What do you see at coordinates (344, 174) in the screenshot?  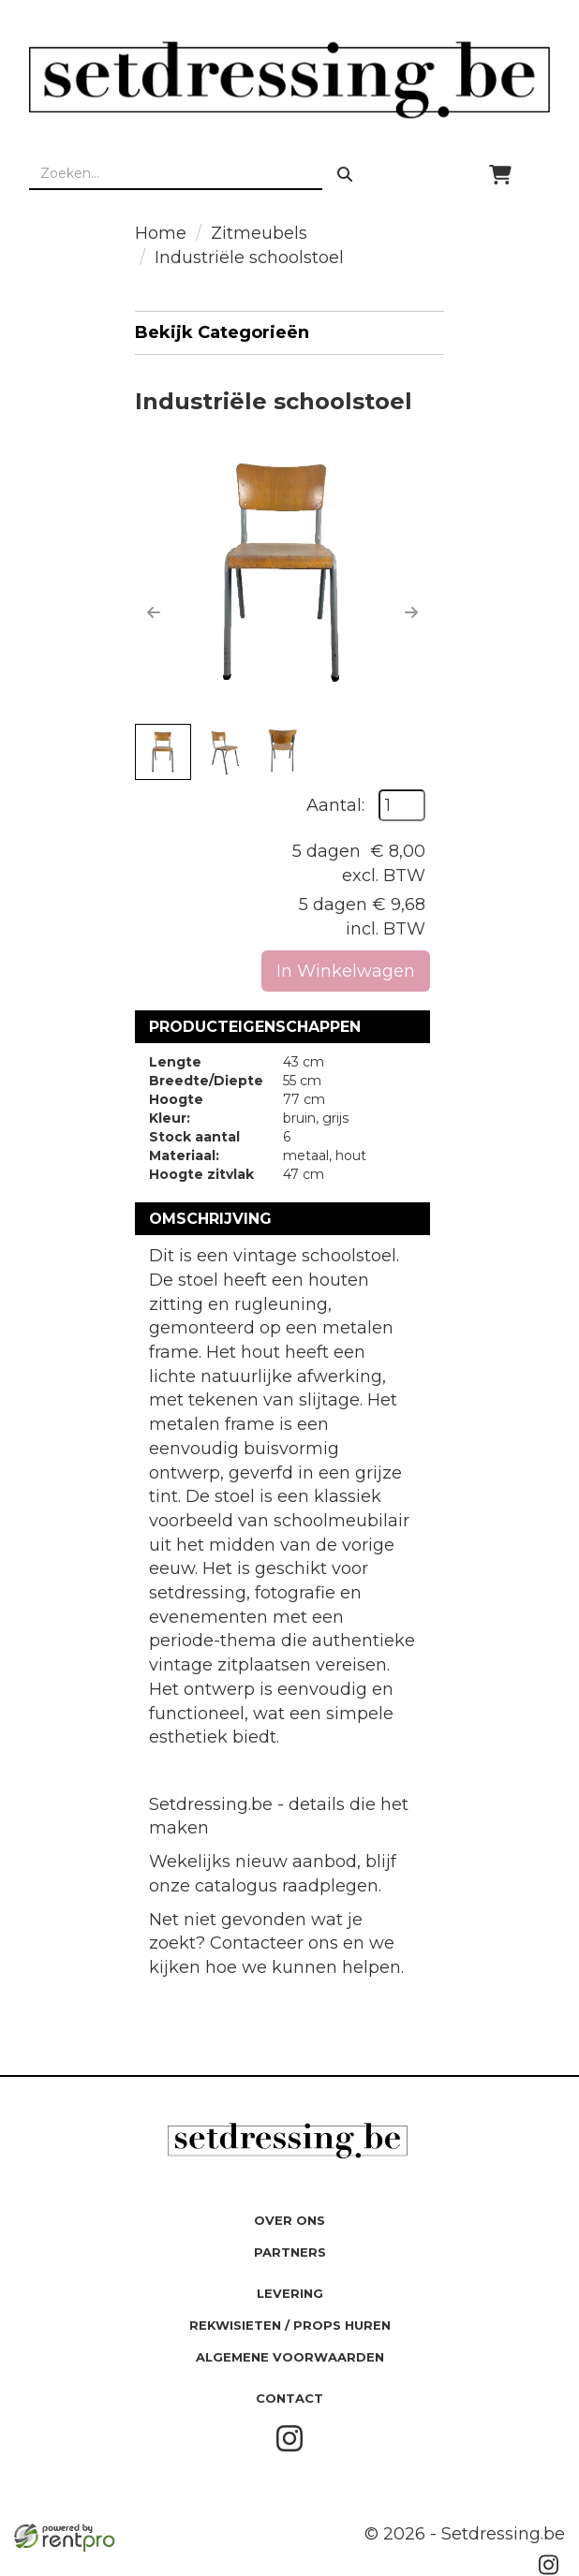 I see `[zoeken]` at bounding box center [344, 174].